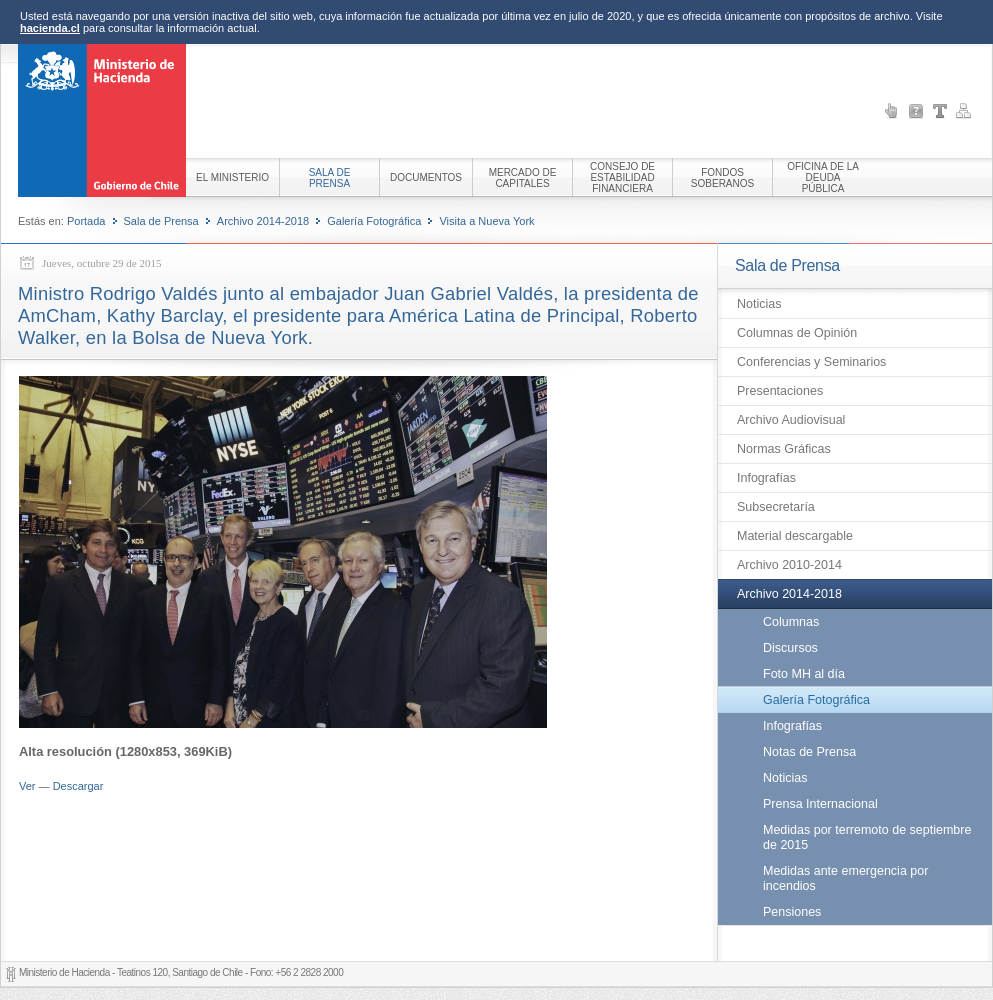  What do you see at coordinates (789, 565) in the screenshot?
I see `Archivo 2010-2014` at bounding box center [789, 565].